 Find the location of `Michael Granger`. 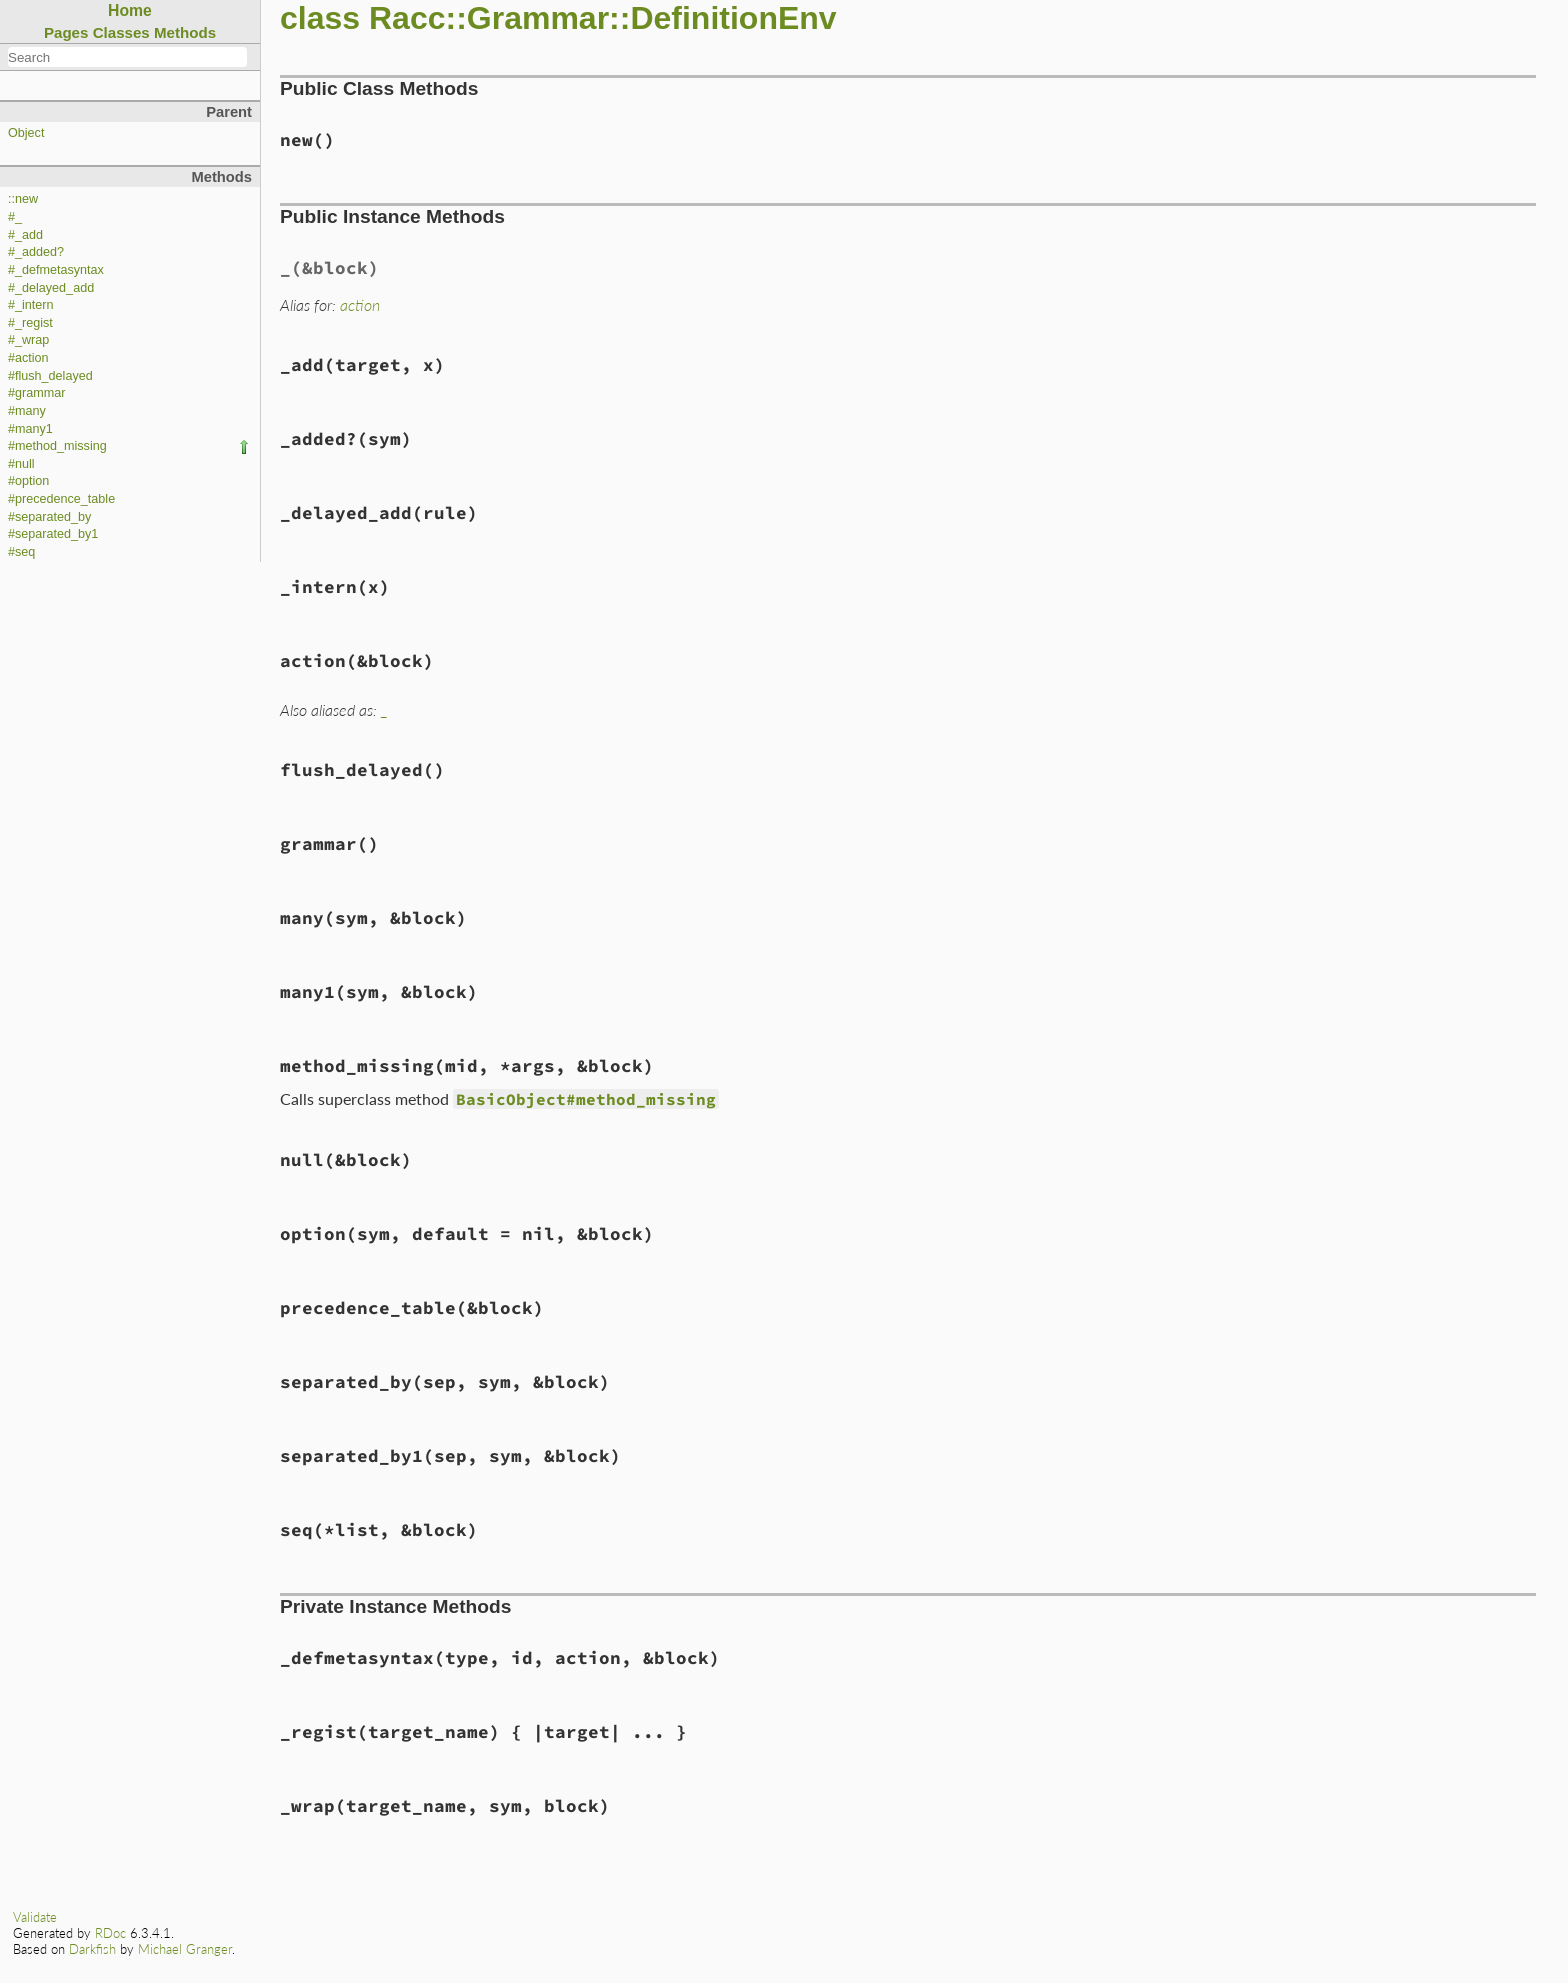

Michael Granger is located at coordinates (185, 1949).